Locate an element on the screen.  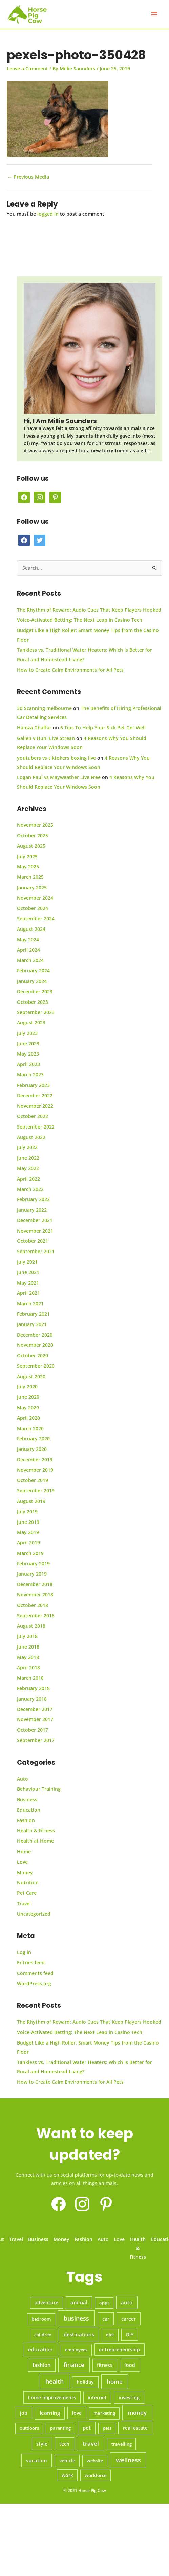
February 2021 is located at coordinates (33, 1314).